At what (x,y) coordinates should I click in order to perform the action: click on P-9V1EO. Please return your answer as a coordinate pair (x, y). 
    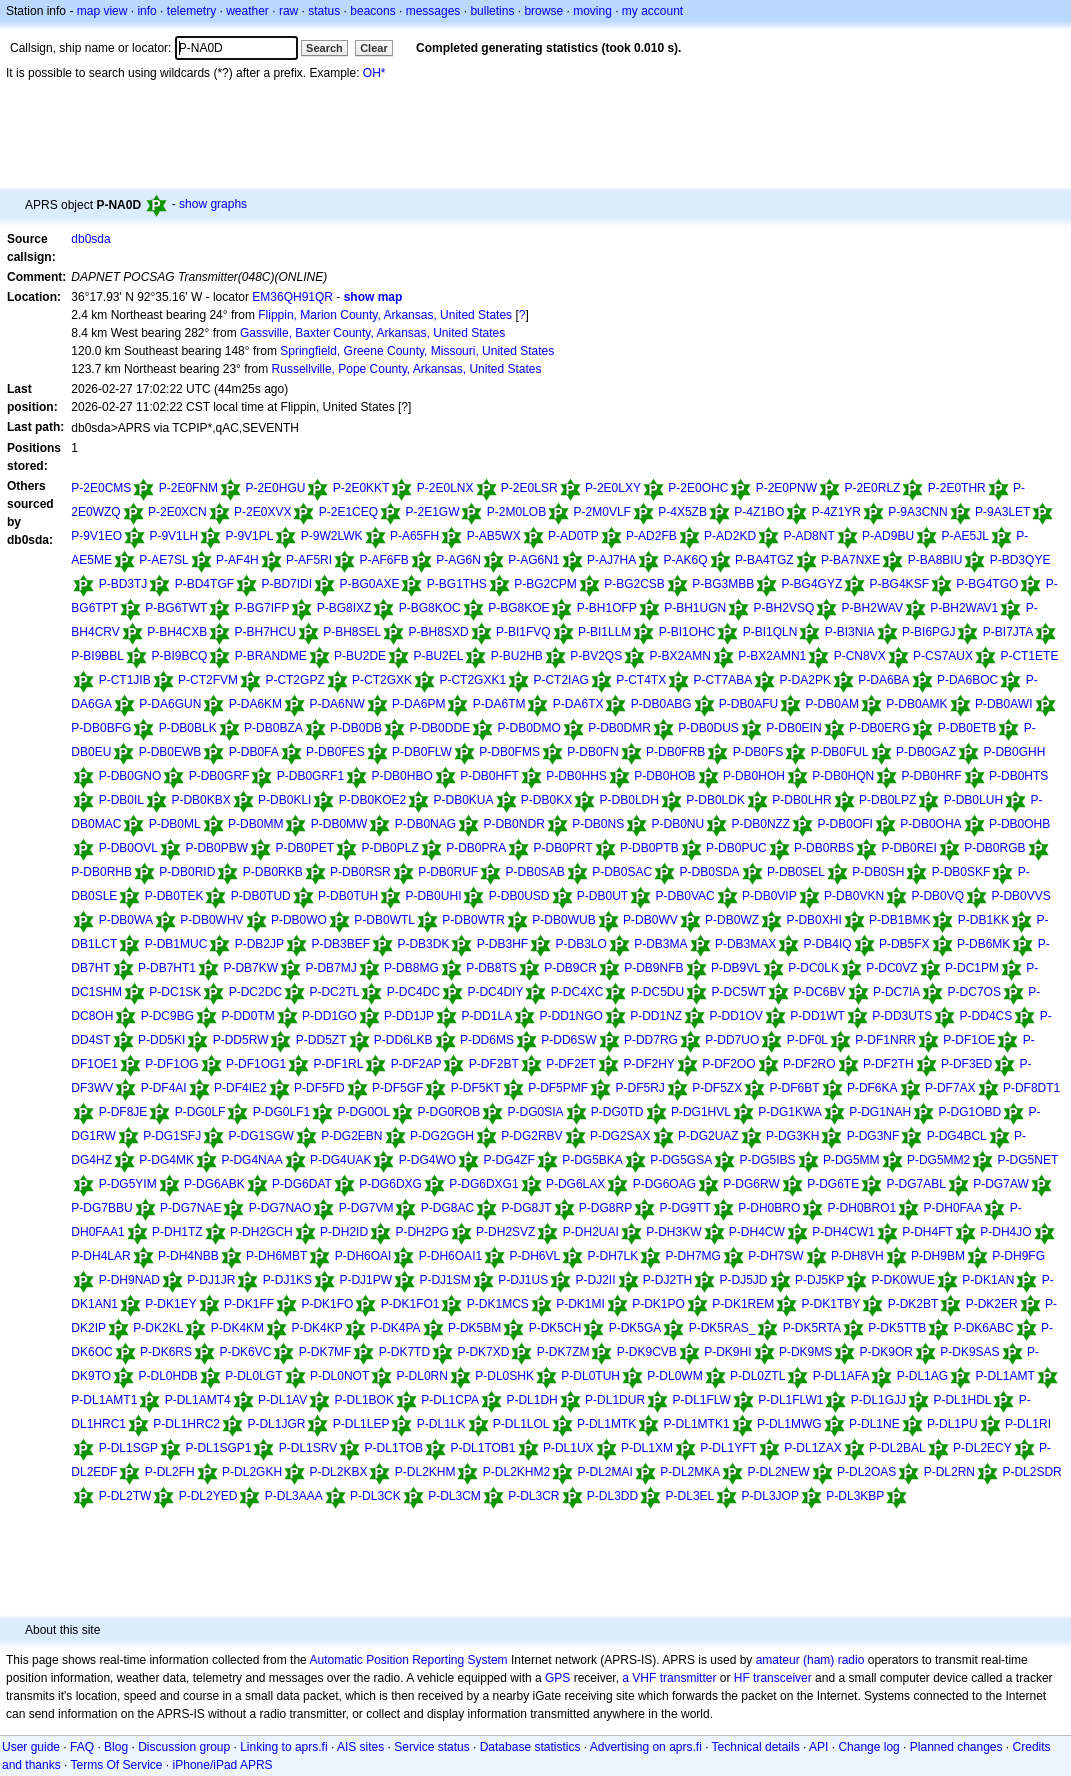
    Looking at the image, I should click on (96, 536).